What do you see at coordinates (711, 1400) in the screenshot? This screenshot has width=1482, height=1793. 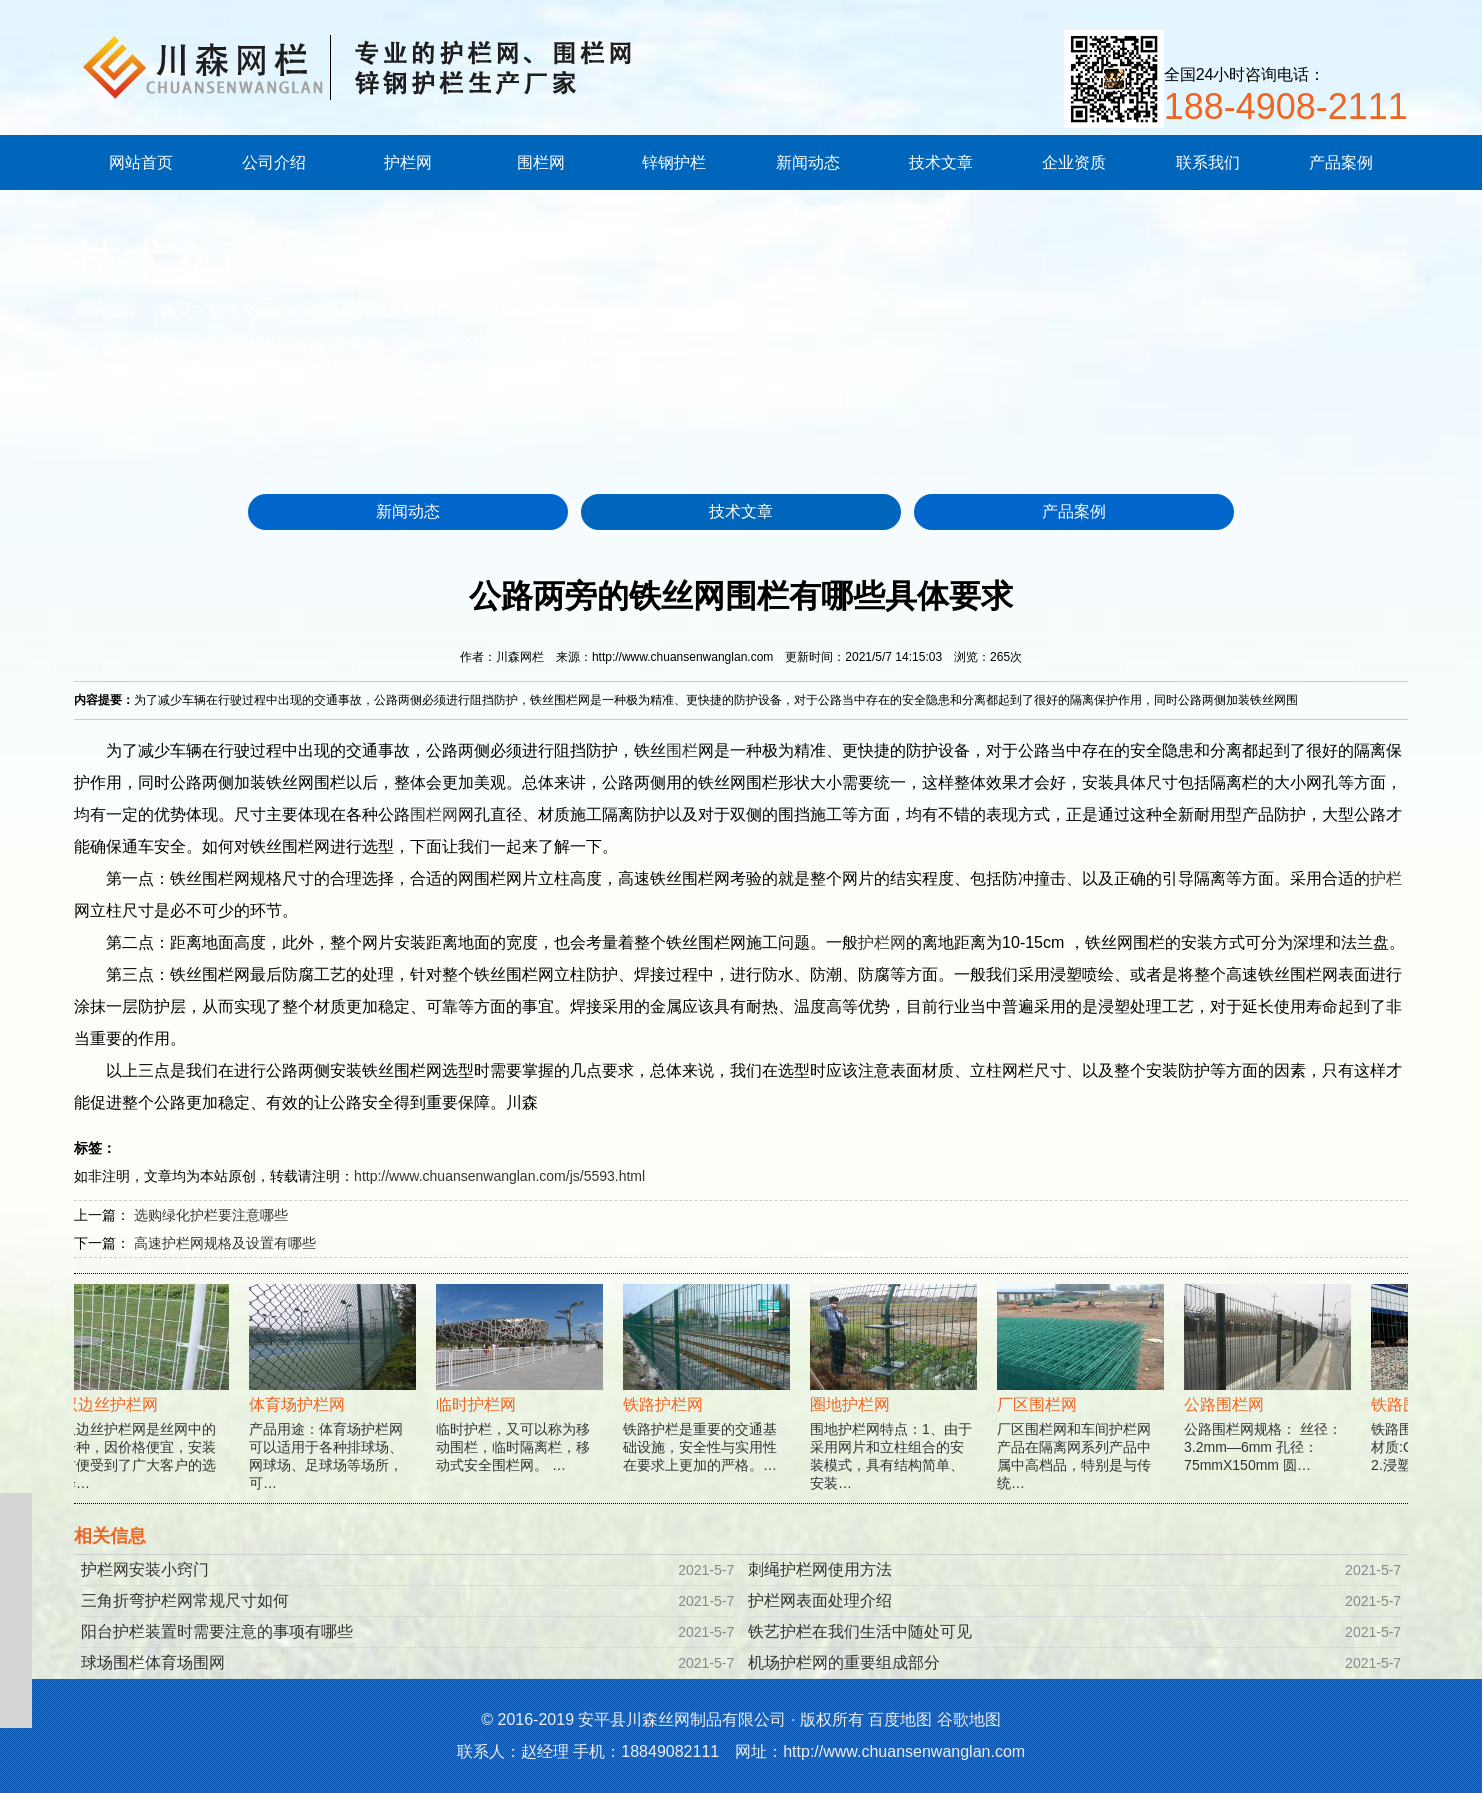 I see `铁路护栏是重要的交通基础设施，安全性与实用性在要求上更加的严格。…` at bounding box center [711, 1400].